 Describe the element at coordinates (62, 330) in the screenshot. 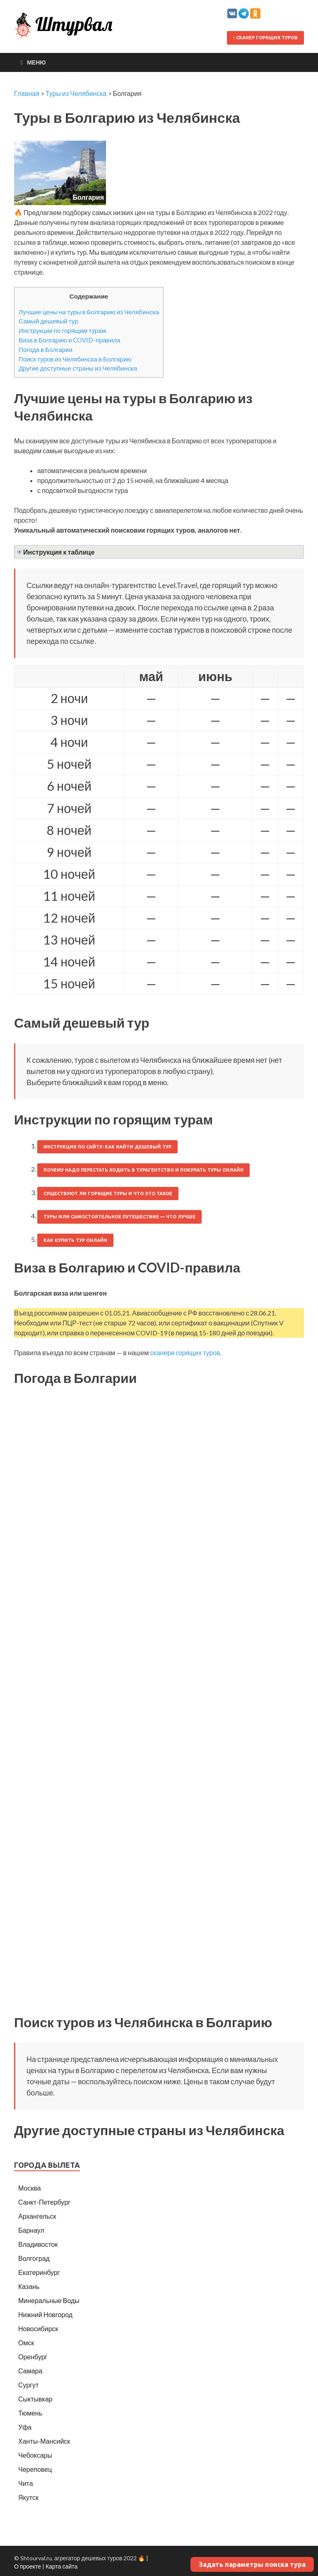

I see `Инструкции по горящим турам` at that location.